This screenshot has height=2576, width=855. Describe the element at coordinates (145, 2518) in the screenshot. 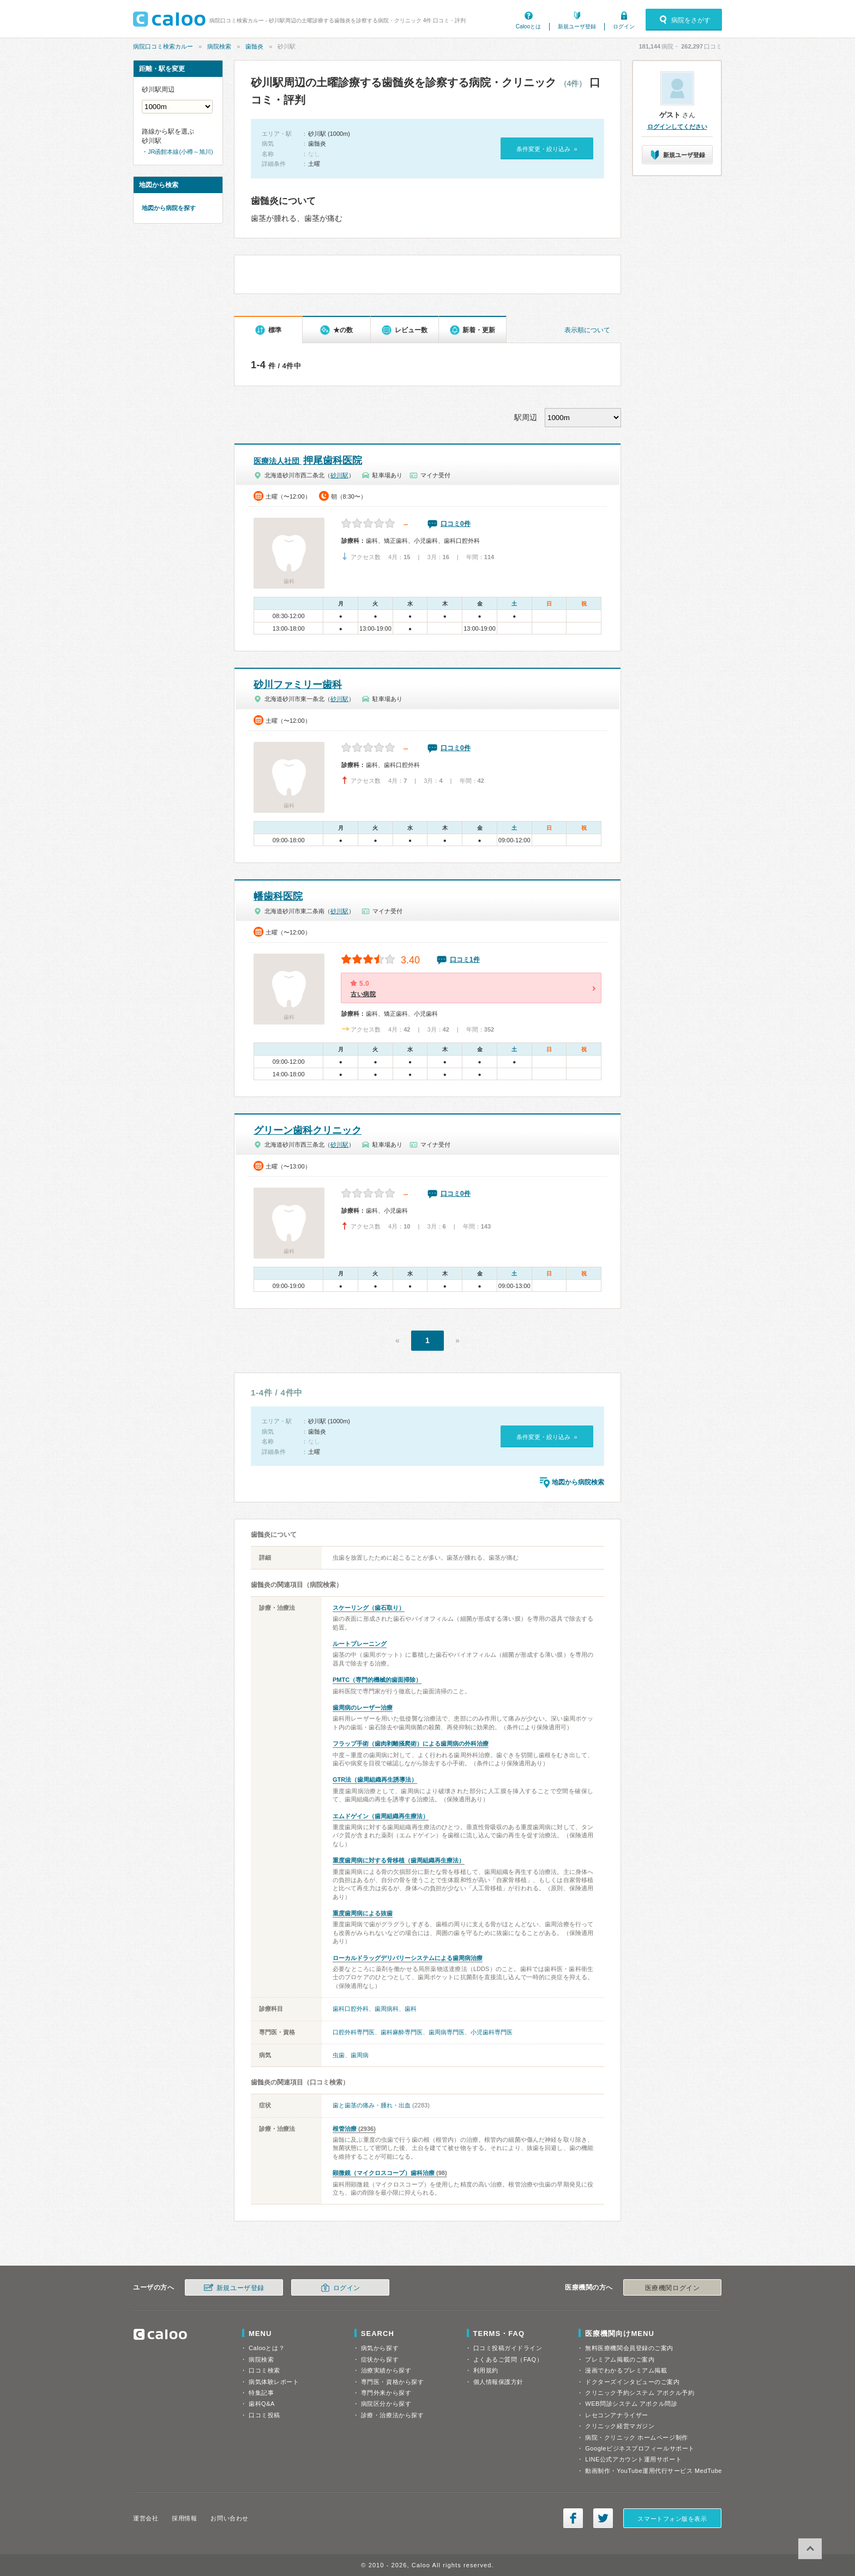

I see `運営会社` at that location.